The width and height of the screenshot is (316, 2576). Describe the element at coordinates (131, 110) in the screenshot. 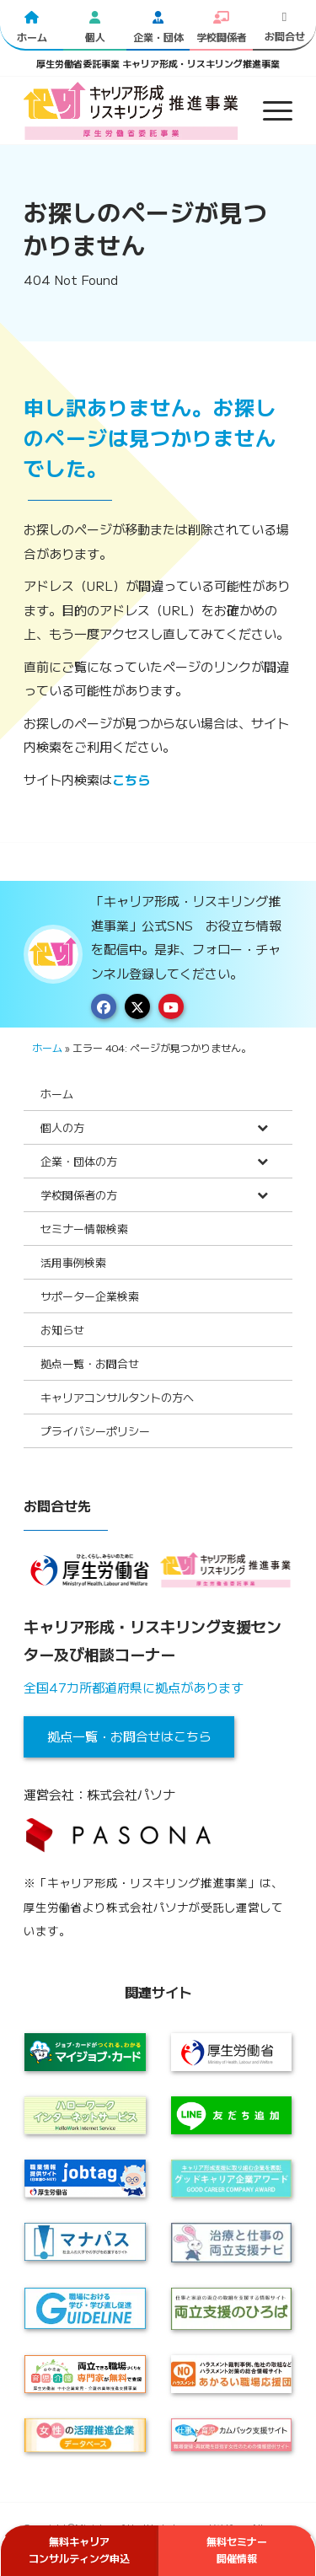

I see `[logo2024]` at that location.